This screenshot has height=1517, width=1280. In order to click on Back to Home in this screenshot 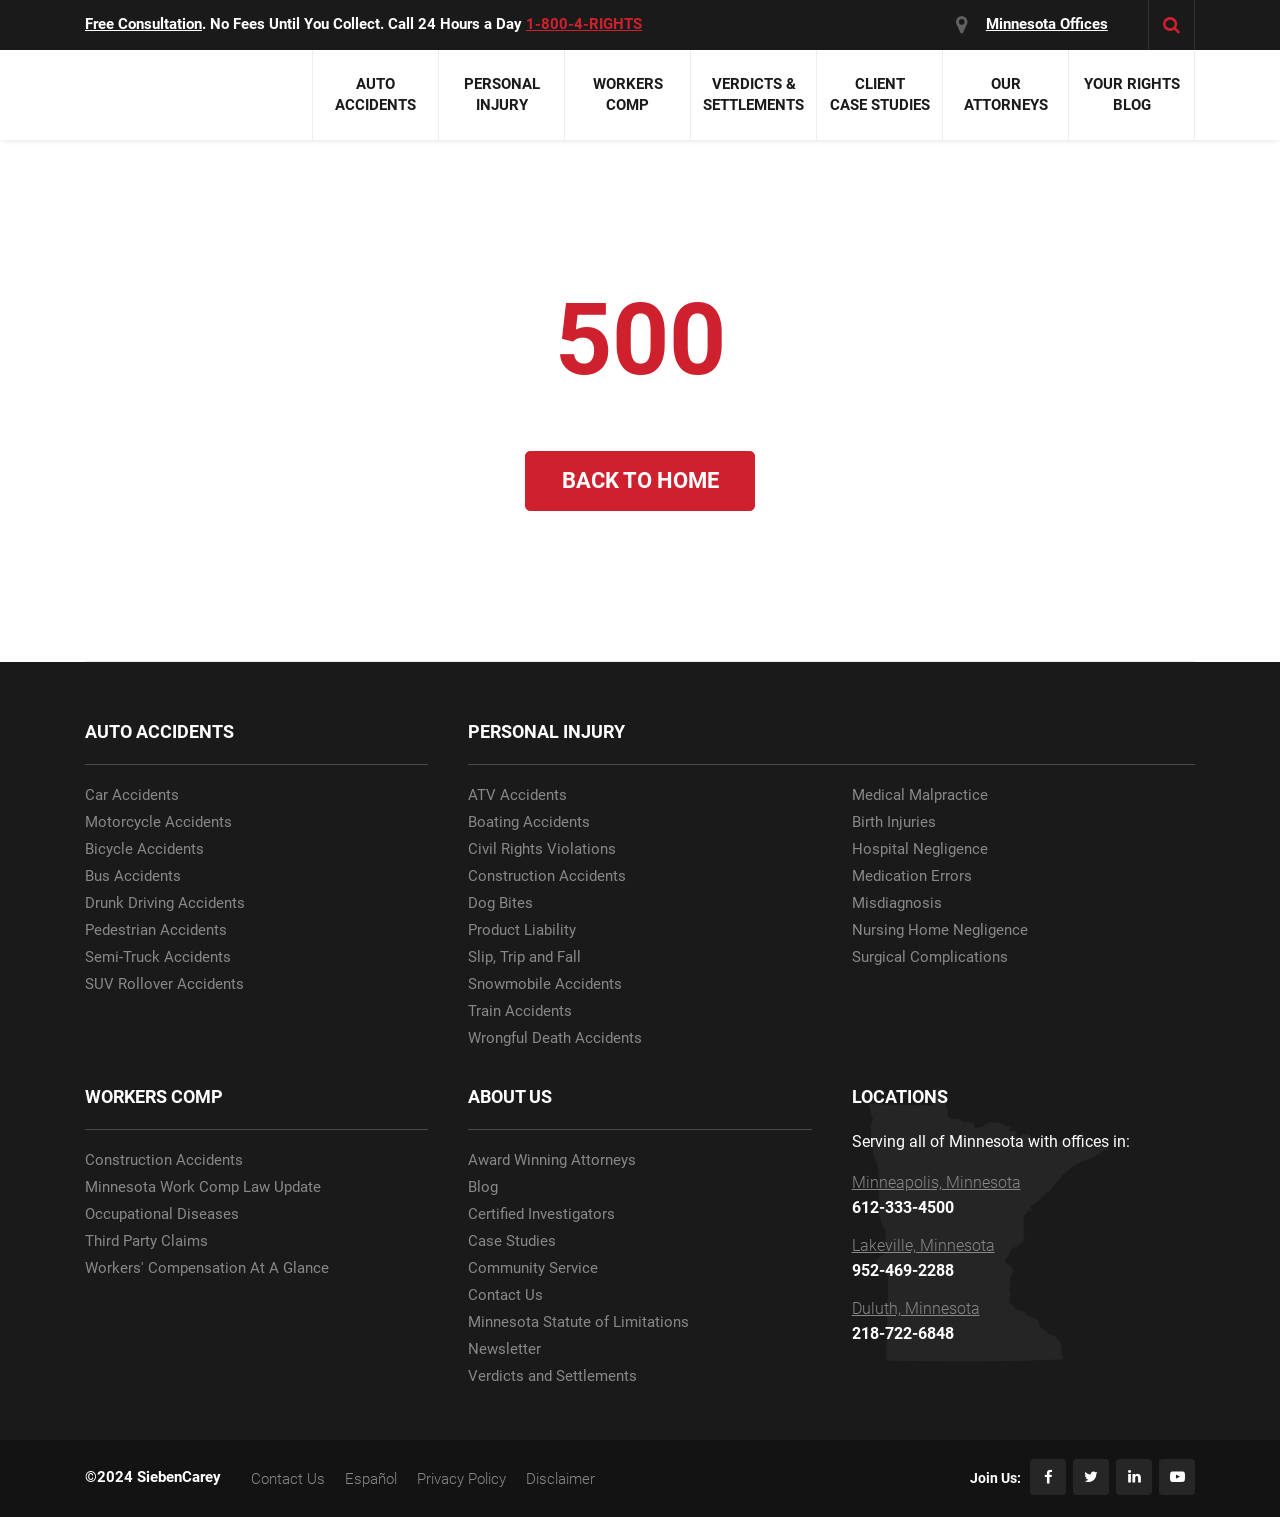, I will do `click(640, 480)`.